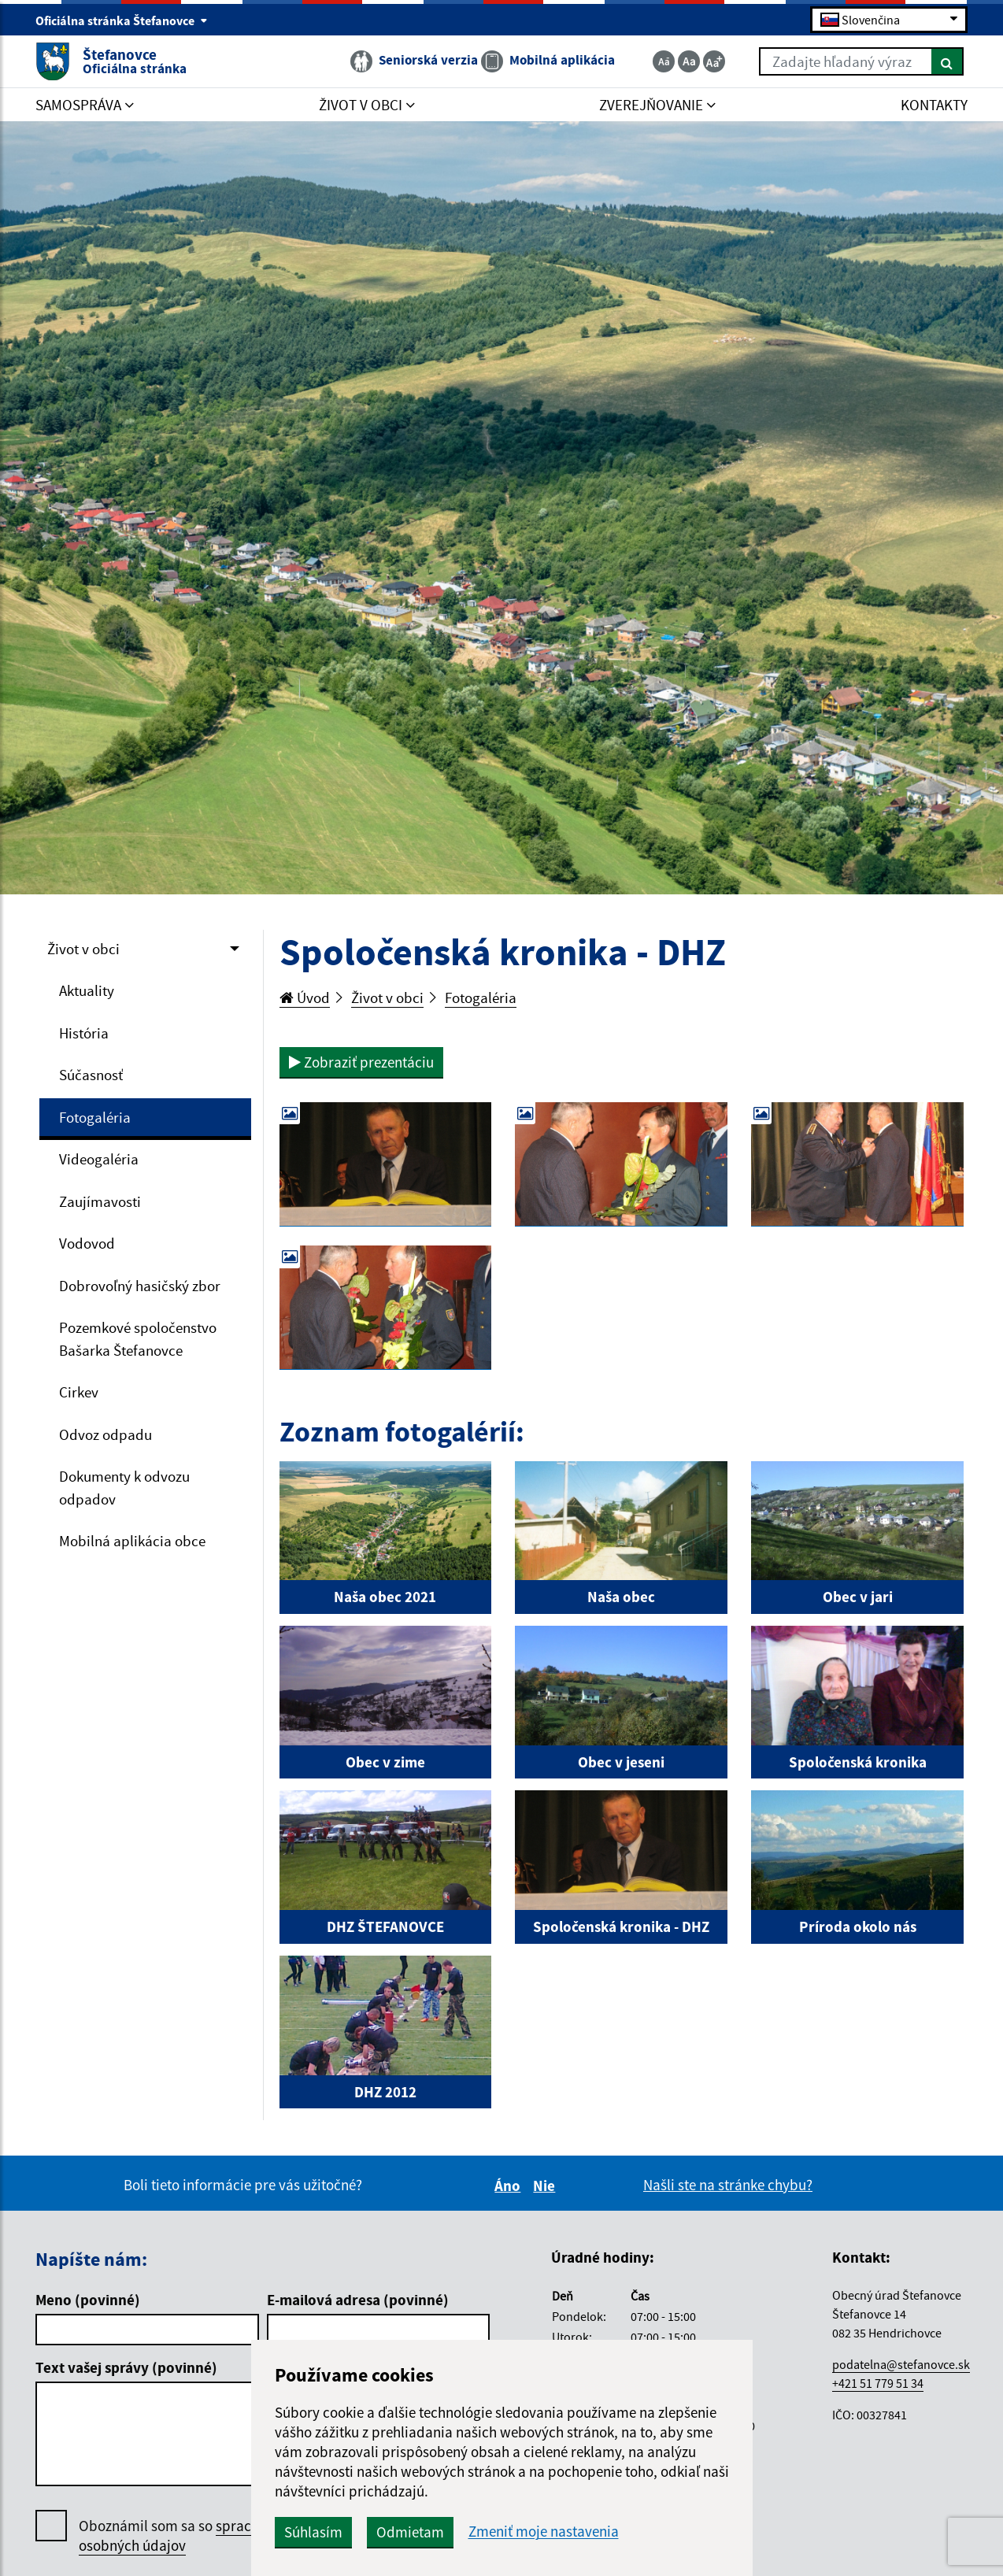 The width and height of the screenshot is (1003, 2576). Describe the element at coordinates (410, 2531) in the screenshot. I see `Odmietam [button]` at that location.